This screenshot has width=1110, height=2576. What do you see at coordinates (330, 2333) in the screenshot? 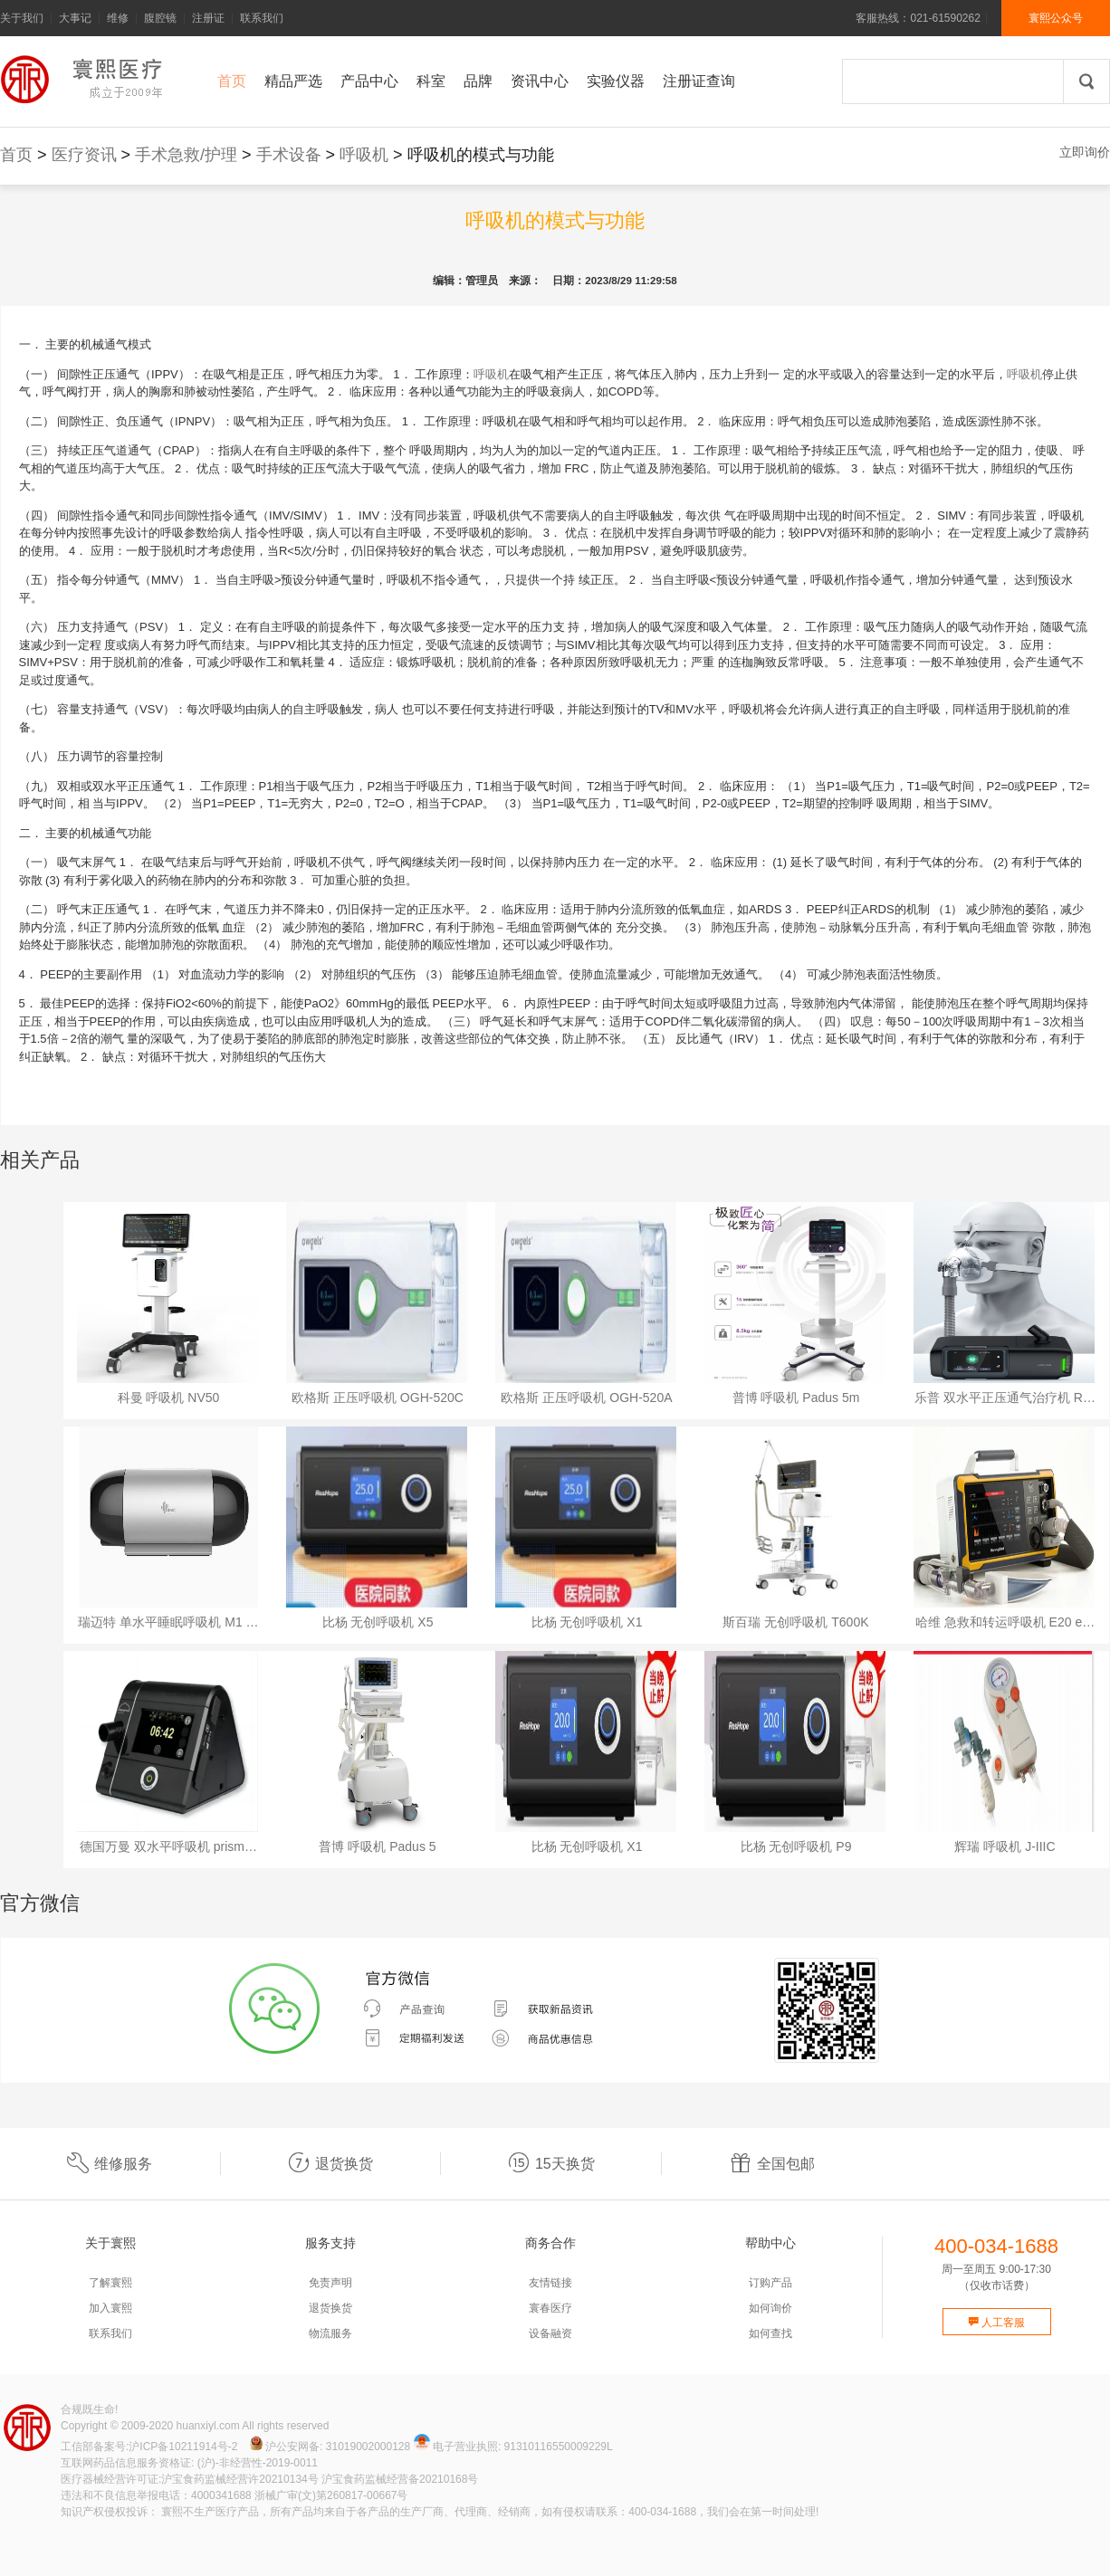
I see `物流服务` at bounding box center [330, 2333].